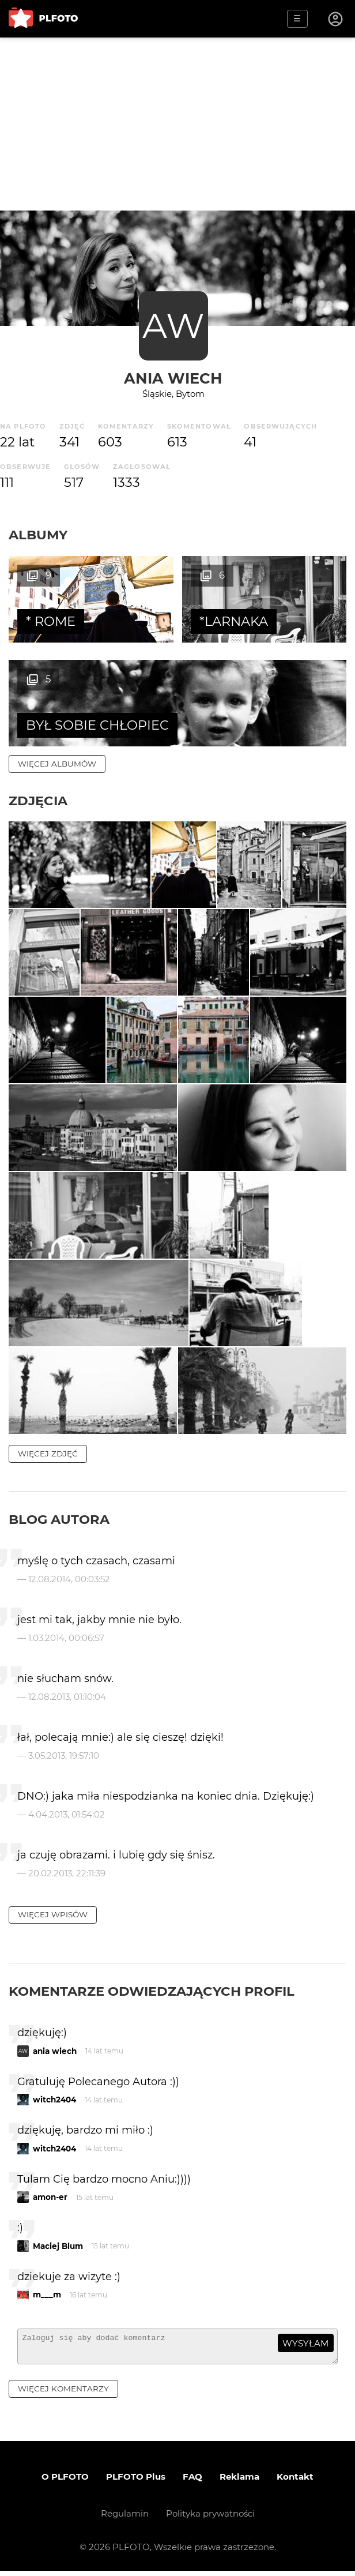  I want to click on więcej zdjęć, so click(48, 1453).